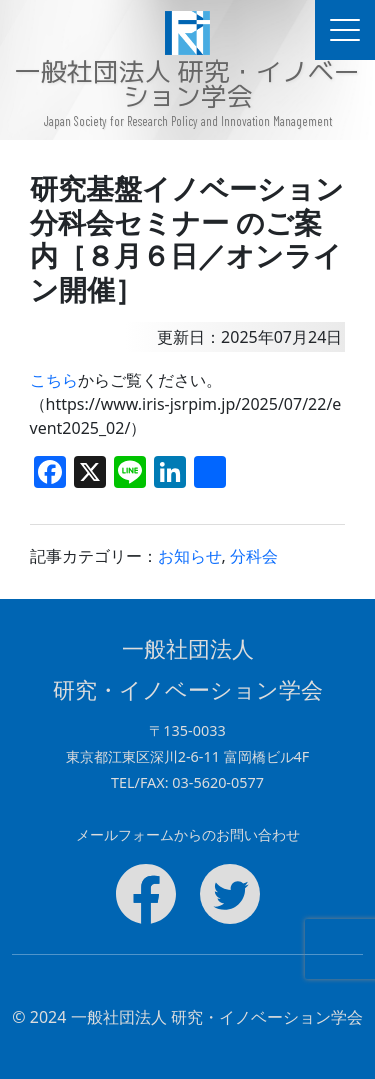  I want to click on 分科会, so click(254, 556).